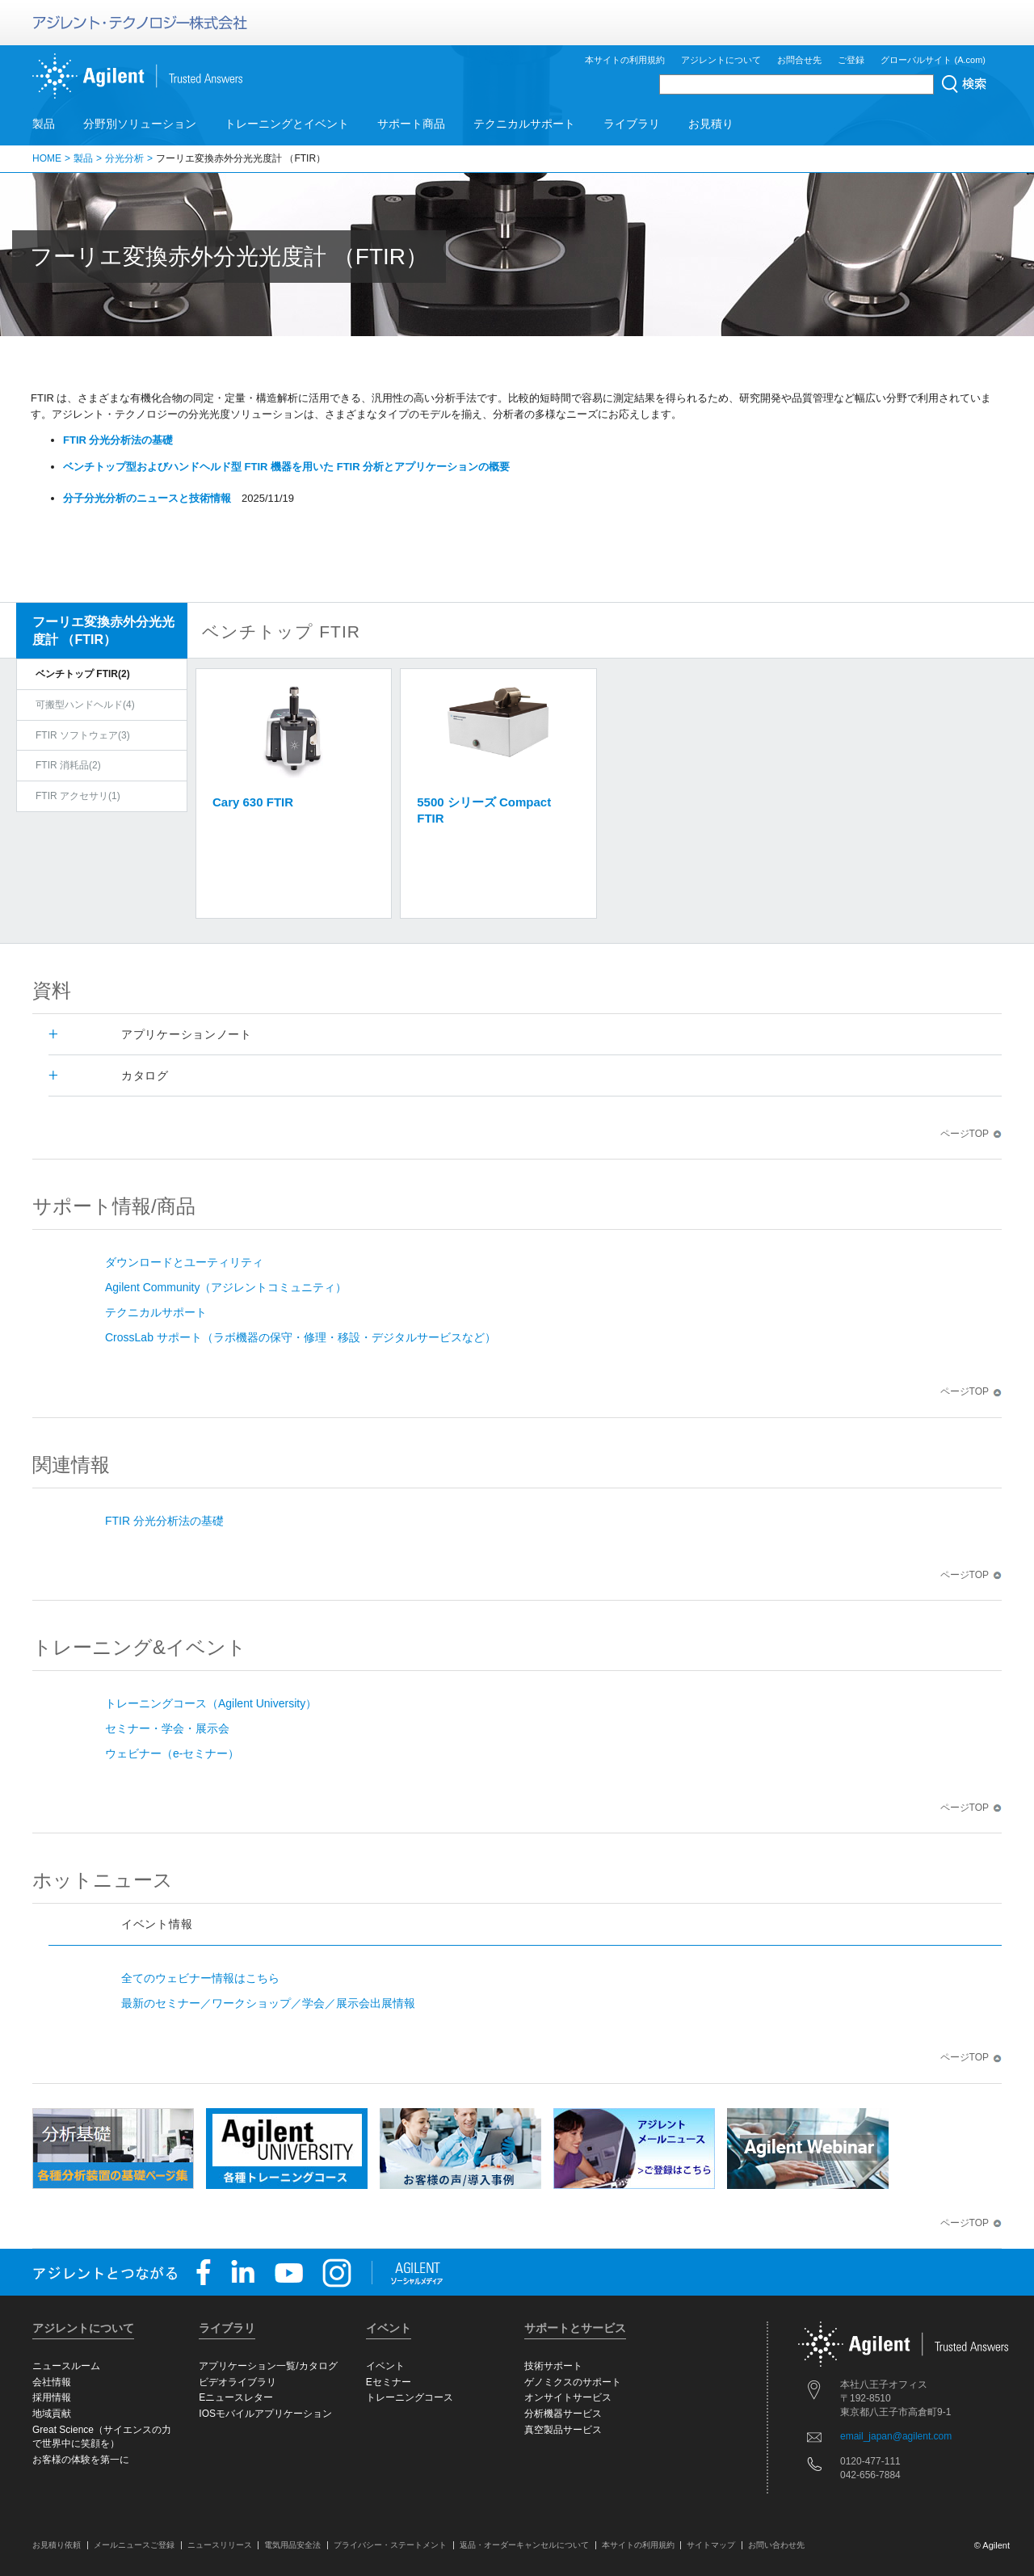 Image resolution: width=1034 pixels, height=2576 pixels. What do you see at coordinates (85, 704) in the screenshot?
I see `可搬型ハンドヘルド(4)` at bounding box center [85, 704].